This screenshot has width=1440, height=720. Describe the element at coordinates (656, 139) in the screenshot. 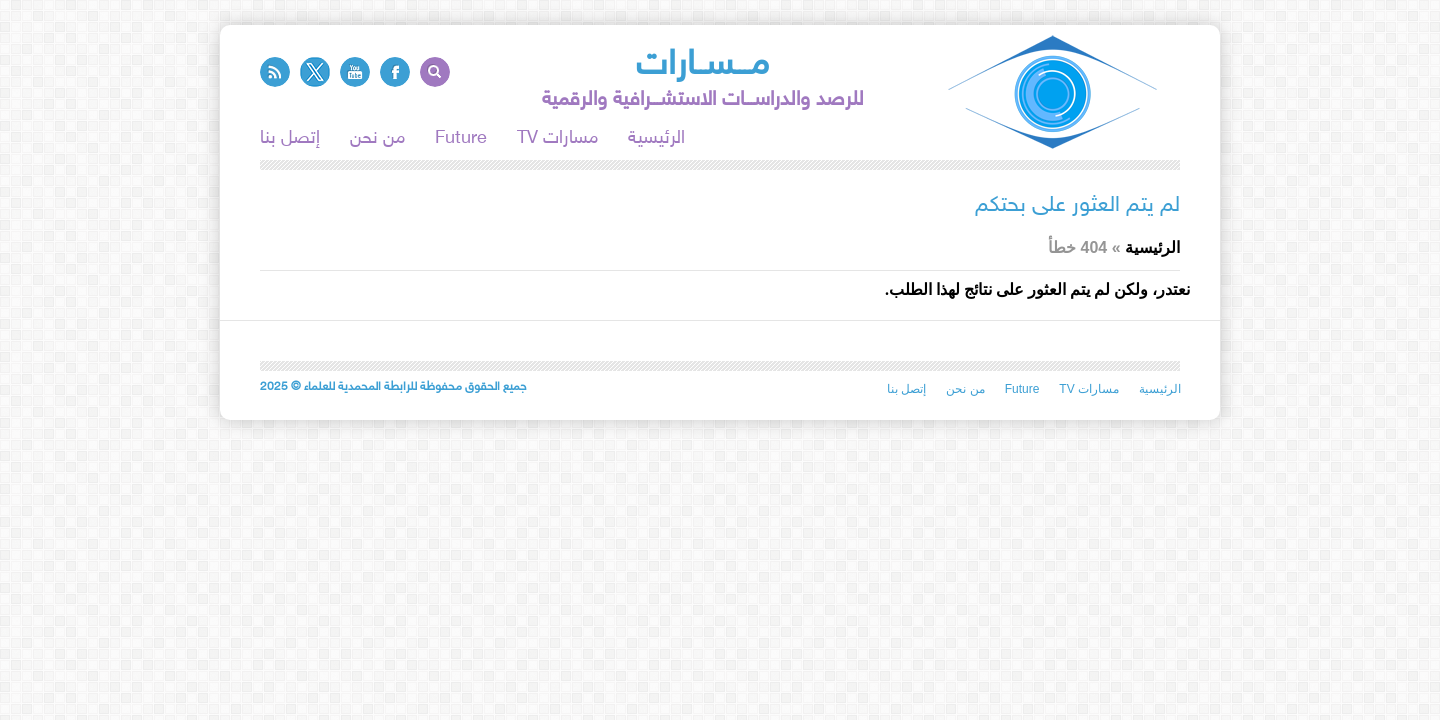

I see `الرئيسية` at that location.